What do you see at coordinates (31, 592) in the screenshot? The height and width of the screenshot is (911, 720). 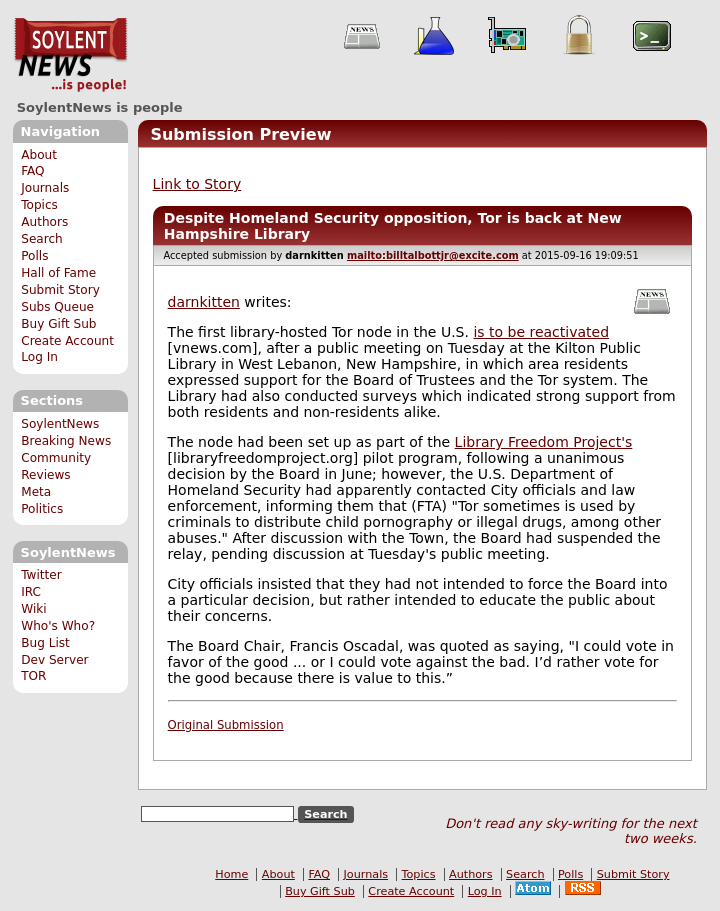 I see `IRC` at bounding box center [31, 592].